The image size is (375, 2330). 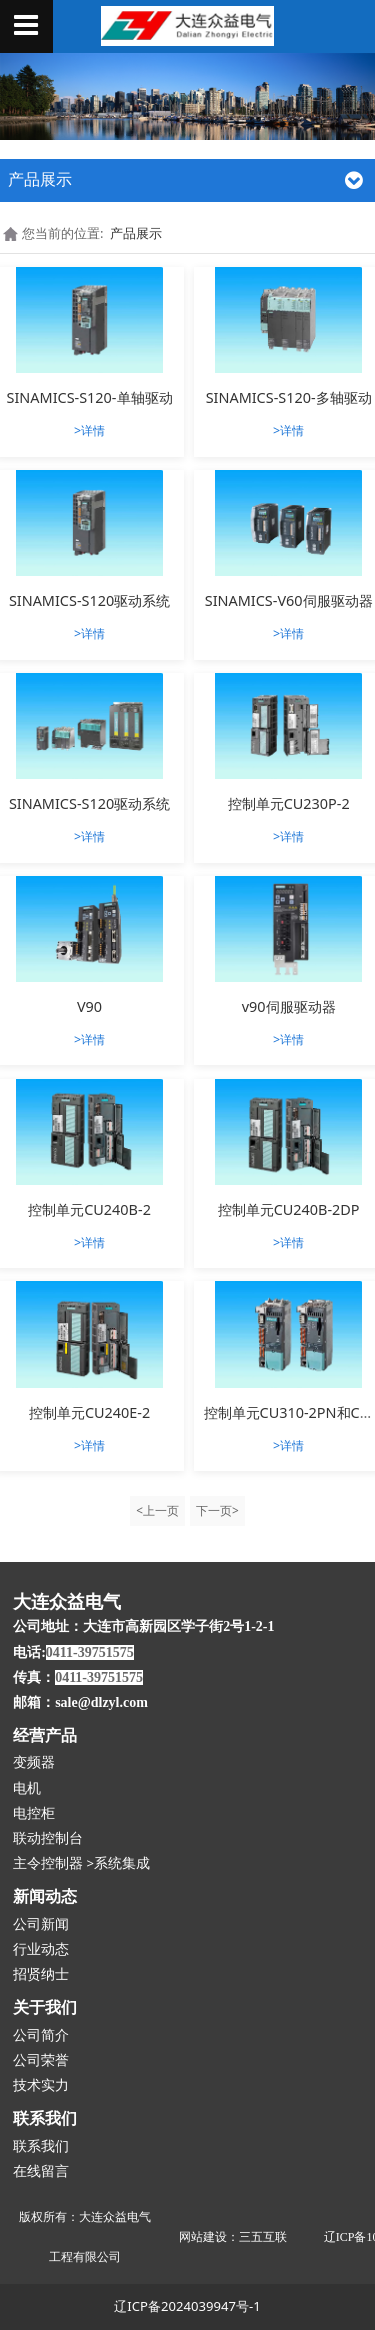 What do you see at coordinates (89, 1209) in the screenshot?
I see `控制单元CU240B-2` at bounding box center [89, 1209].